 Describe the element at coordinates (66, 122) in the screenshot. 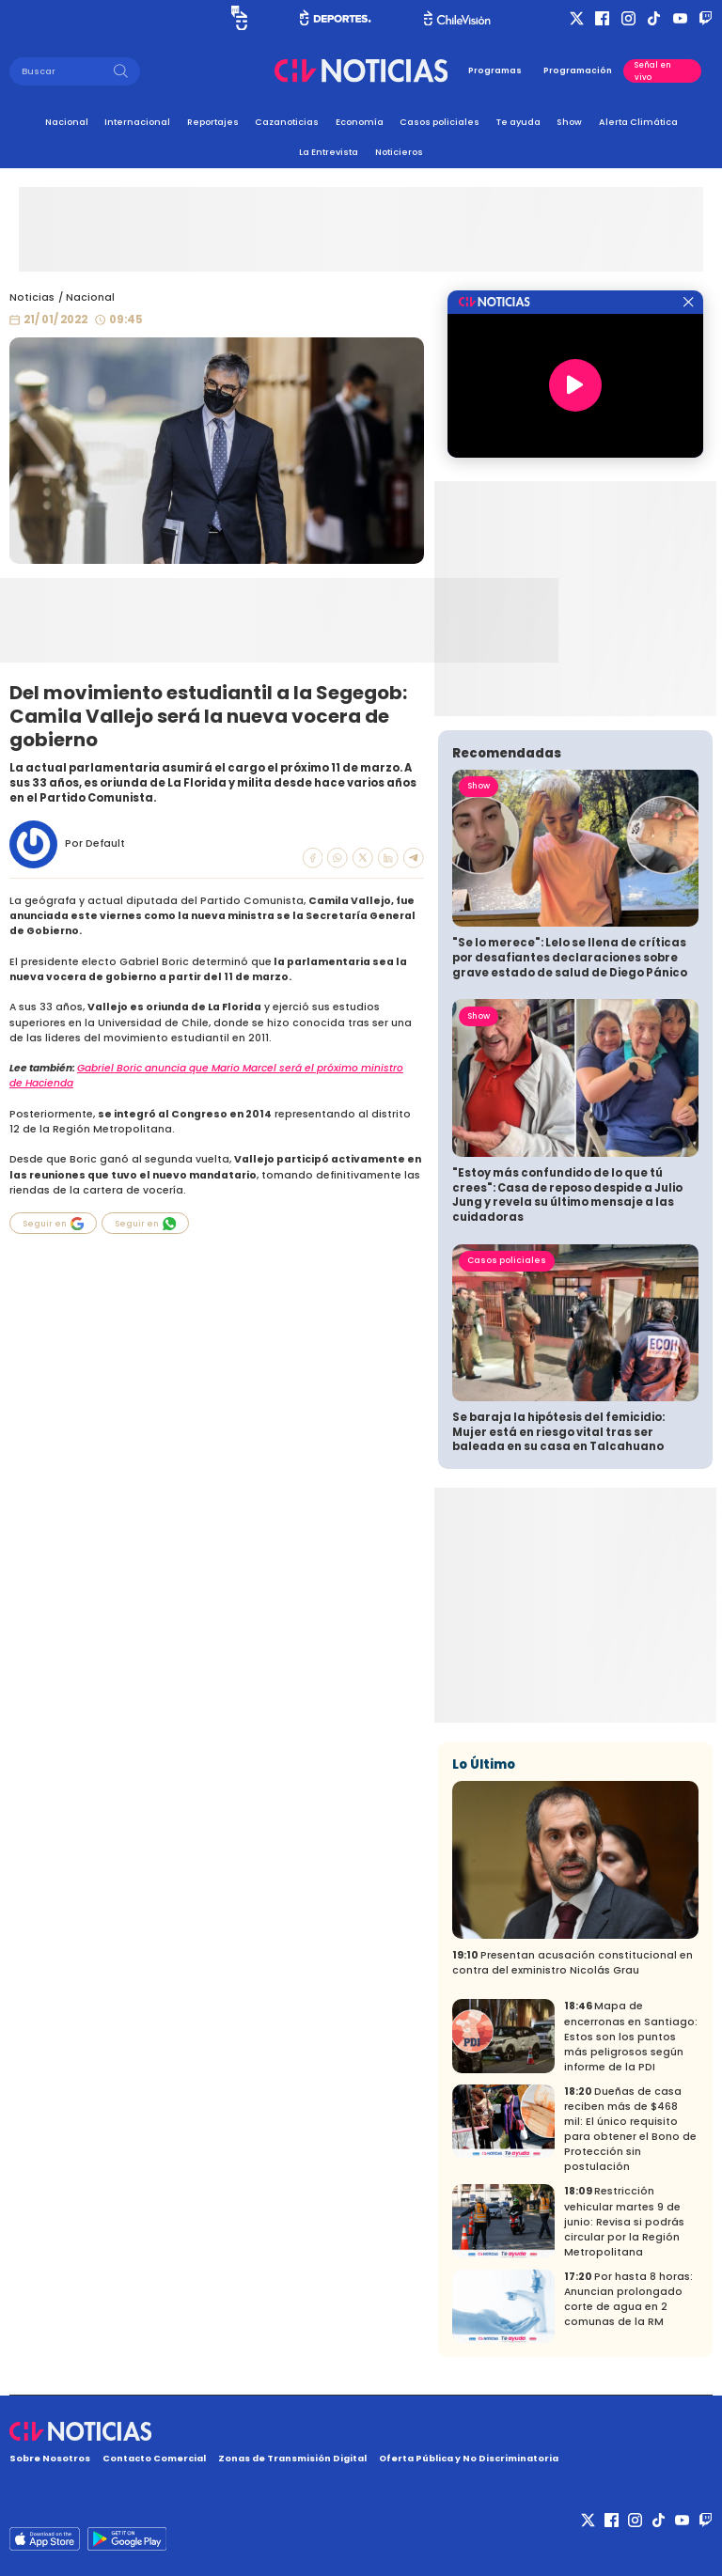

I see `Nacional` at that location.